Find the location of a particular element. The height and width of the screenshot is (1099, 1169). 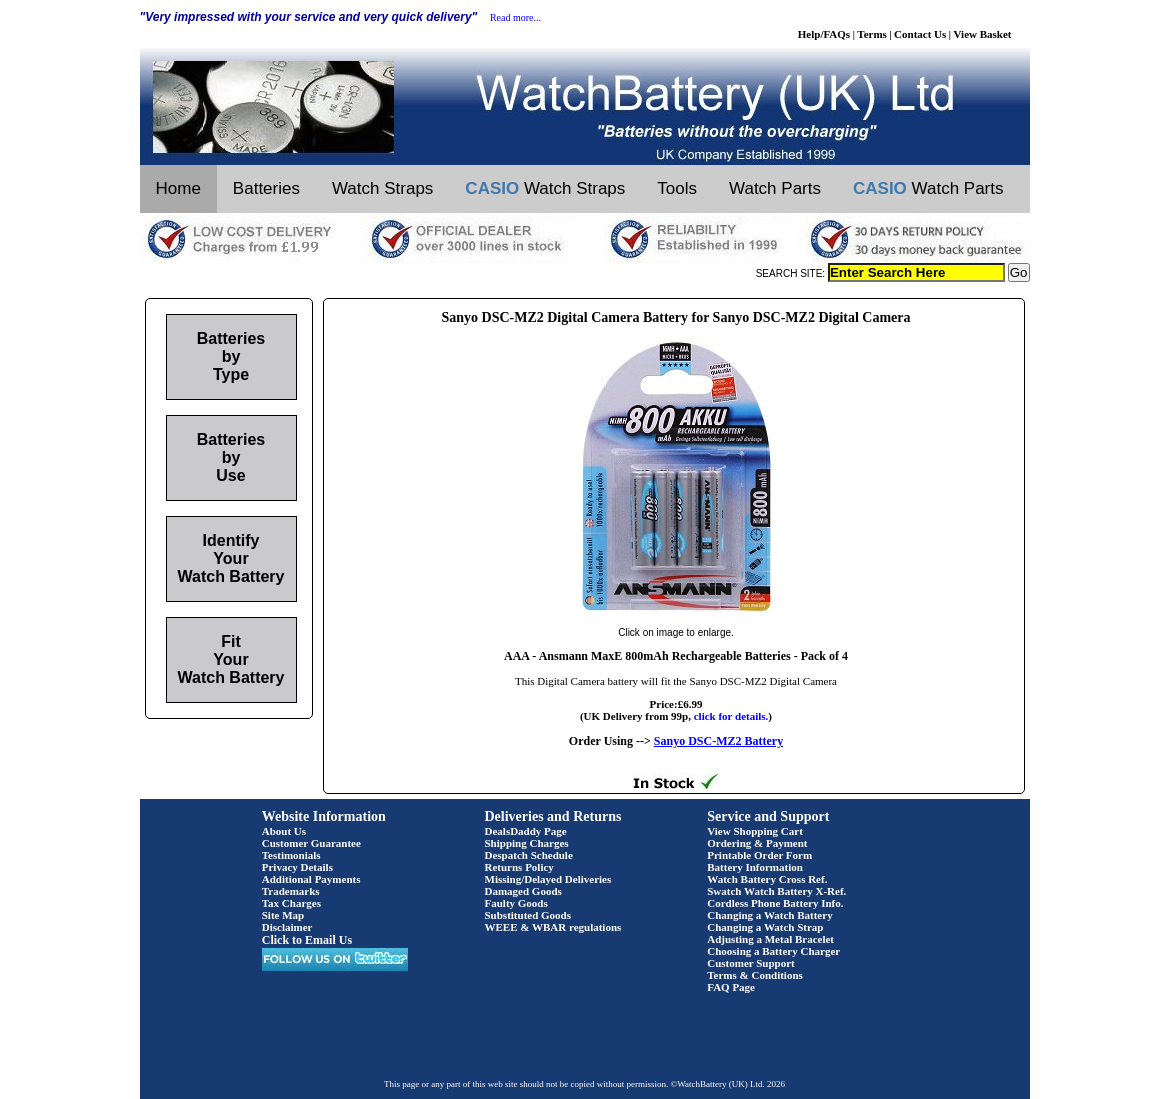

Disclaimer is located at coordinates (287, 927).